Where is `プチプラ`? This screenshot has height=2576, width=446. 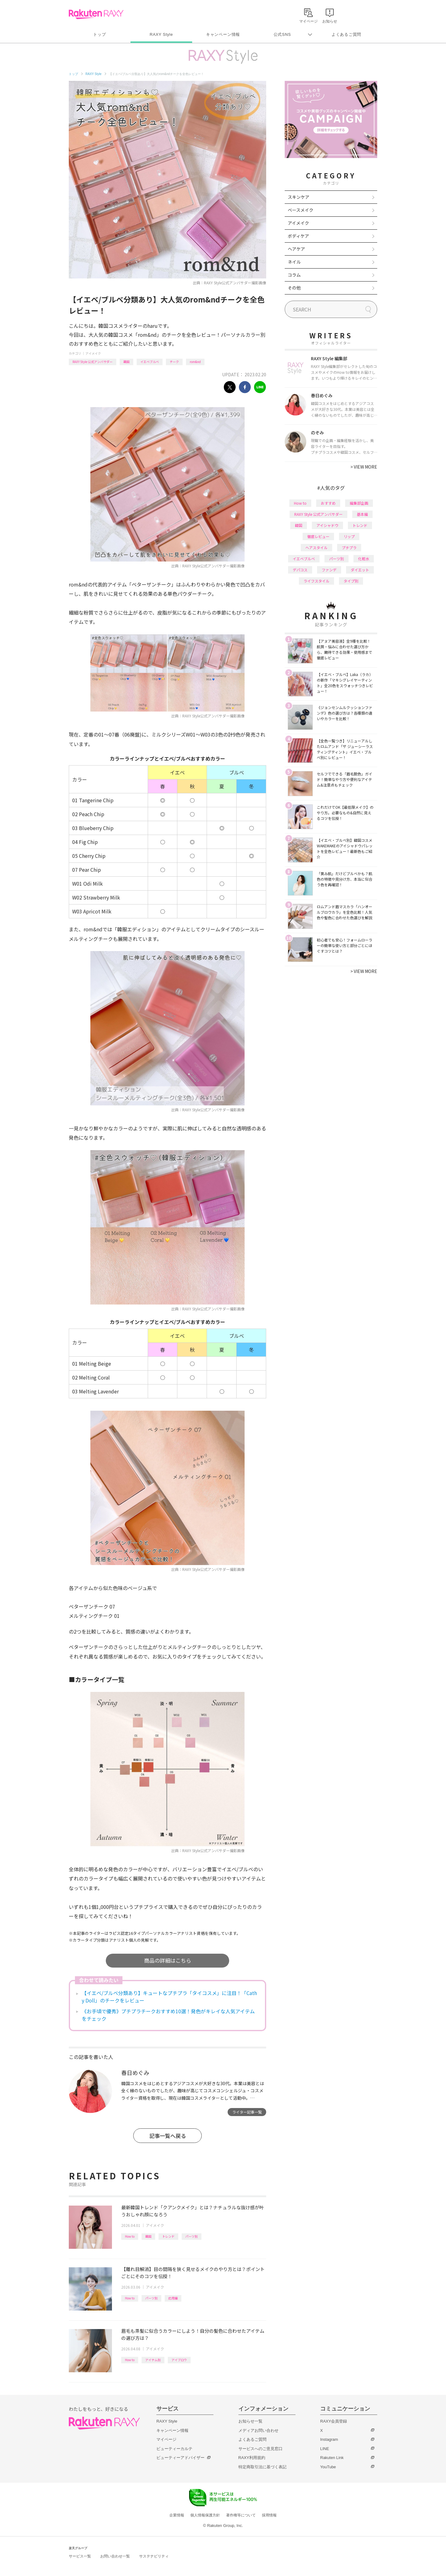 プチプラ is located at coordinates (349, 547).